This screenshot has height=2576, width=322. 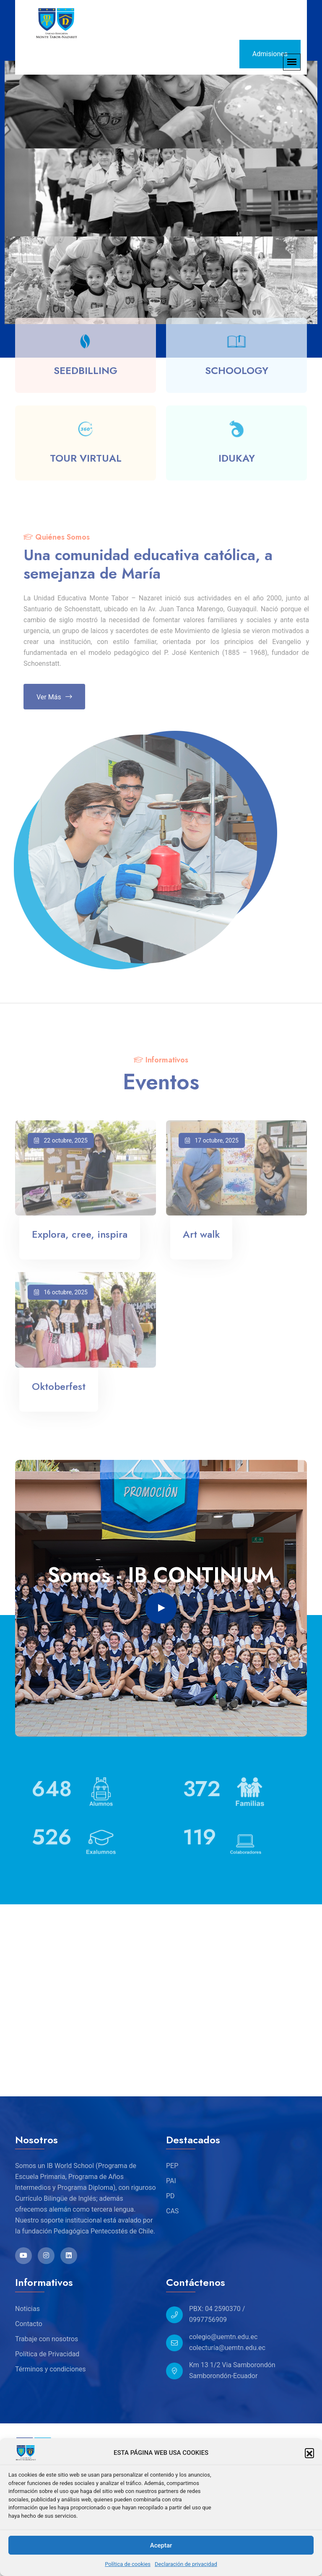 What do you see at coordinates (57, 697) in the screenshot?
I see `Ver más` at bounding box center [57, 697].